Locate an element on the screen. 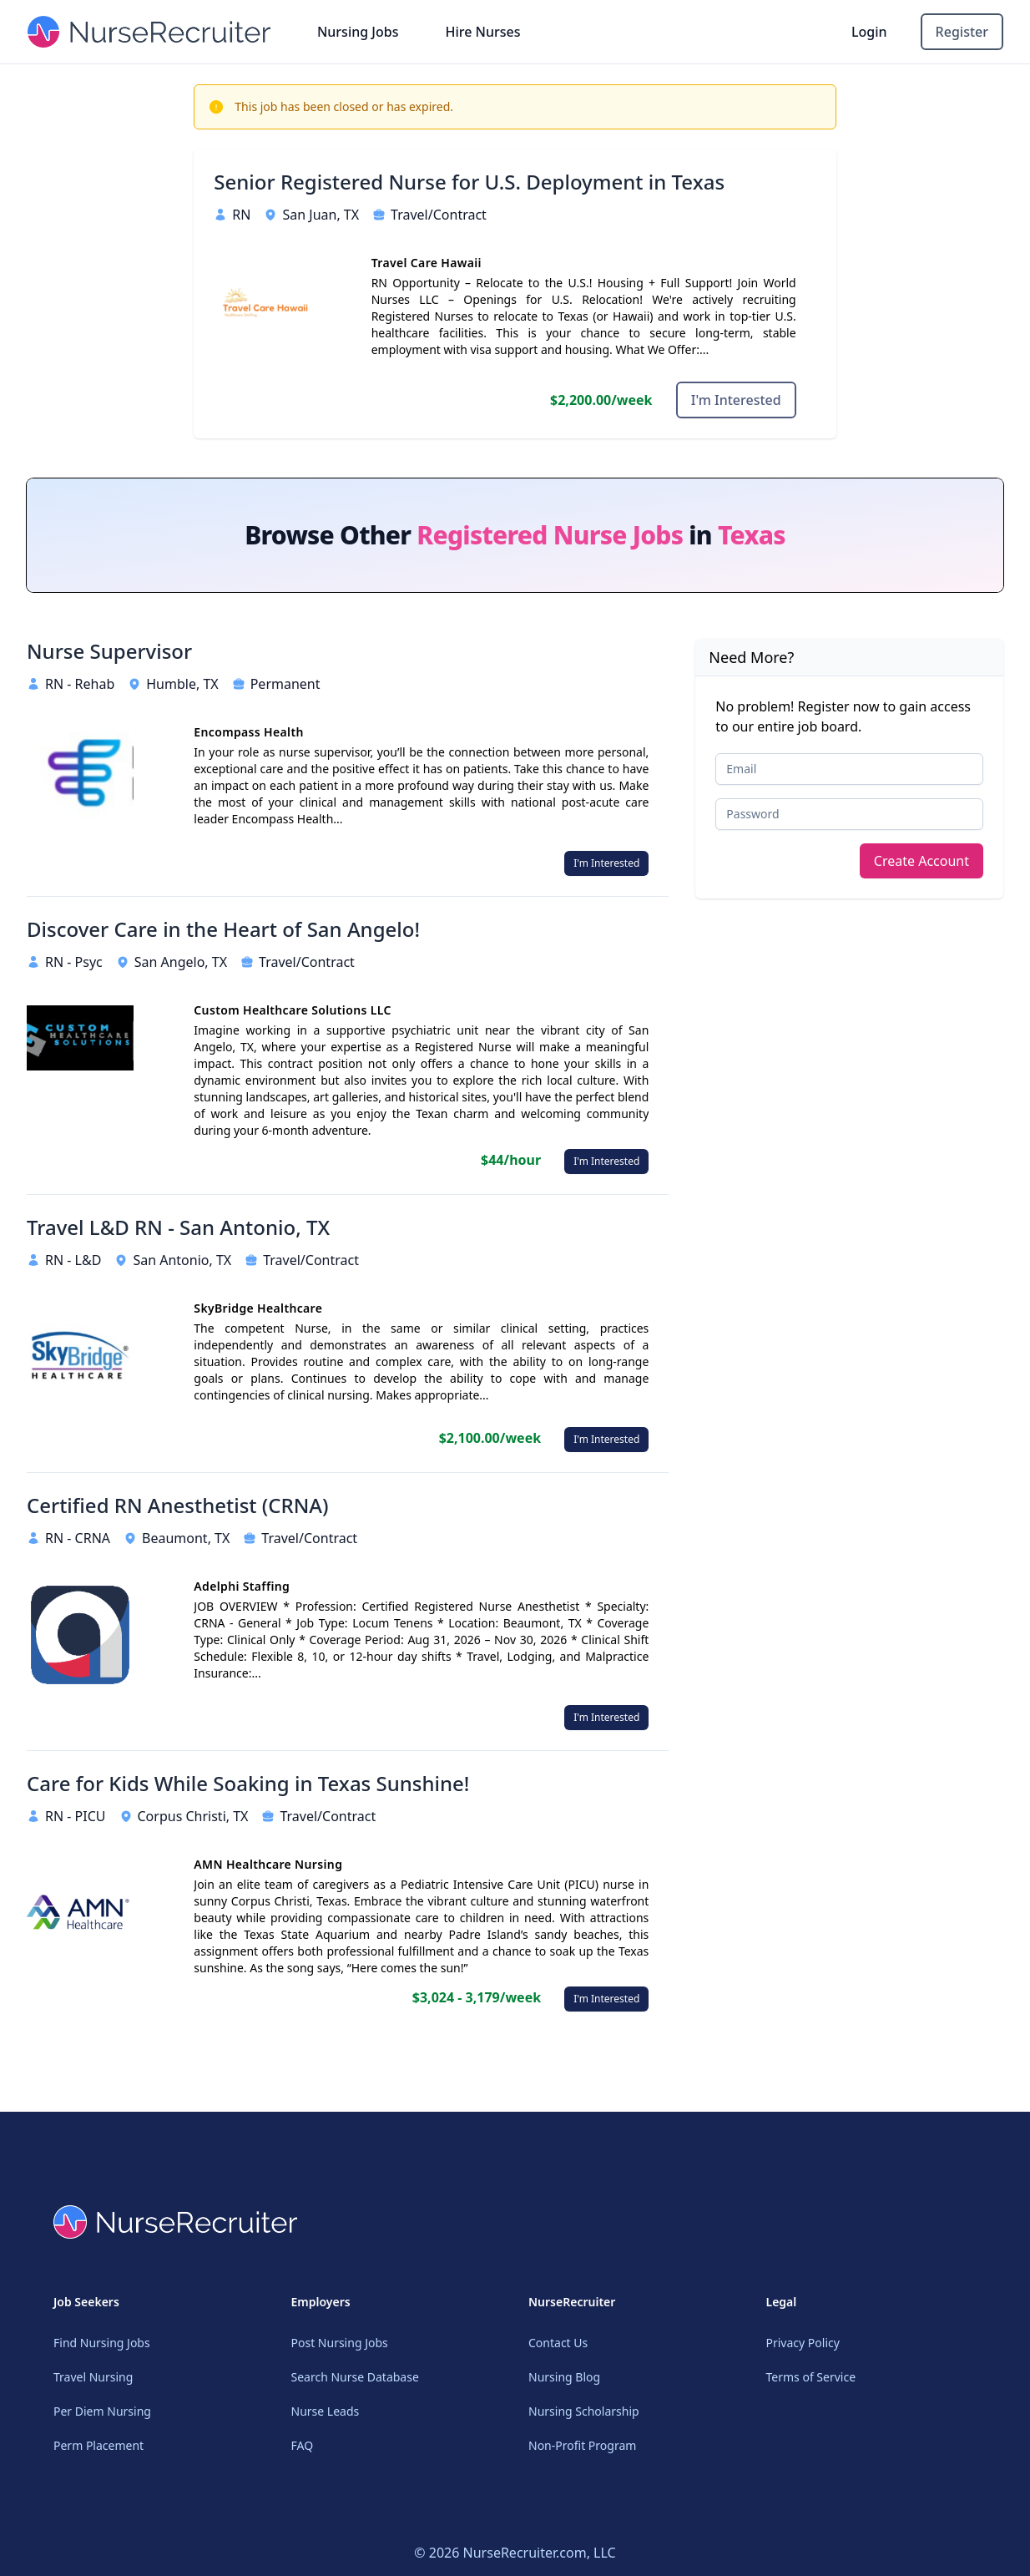  Nurse Leads is located at coordinates (325, 2411).